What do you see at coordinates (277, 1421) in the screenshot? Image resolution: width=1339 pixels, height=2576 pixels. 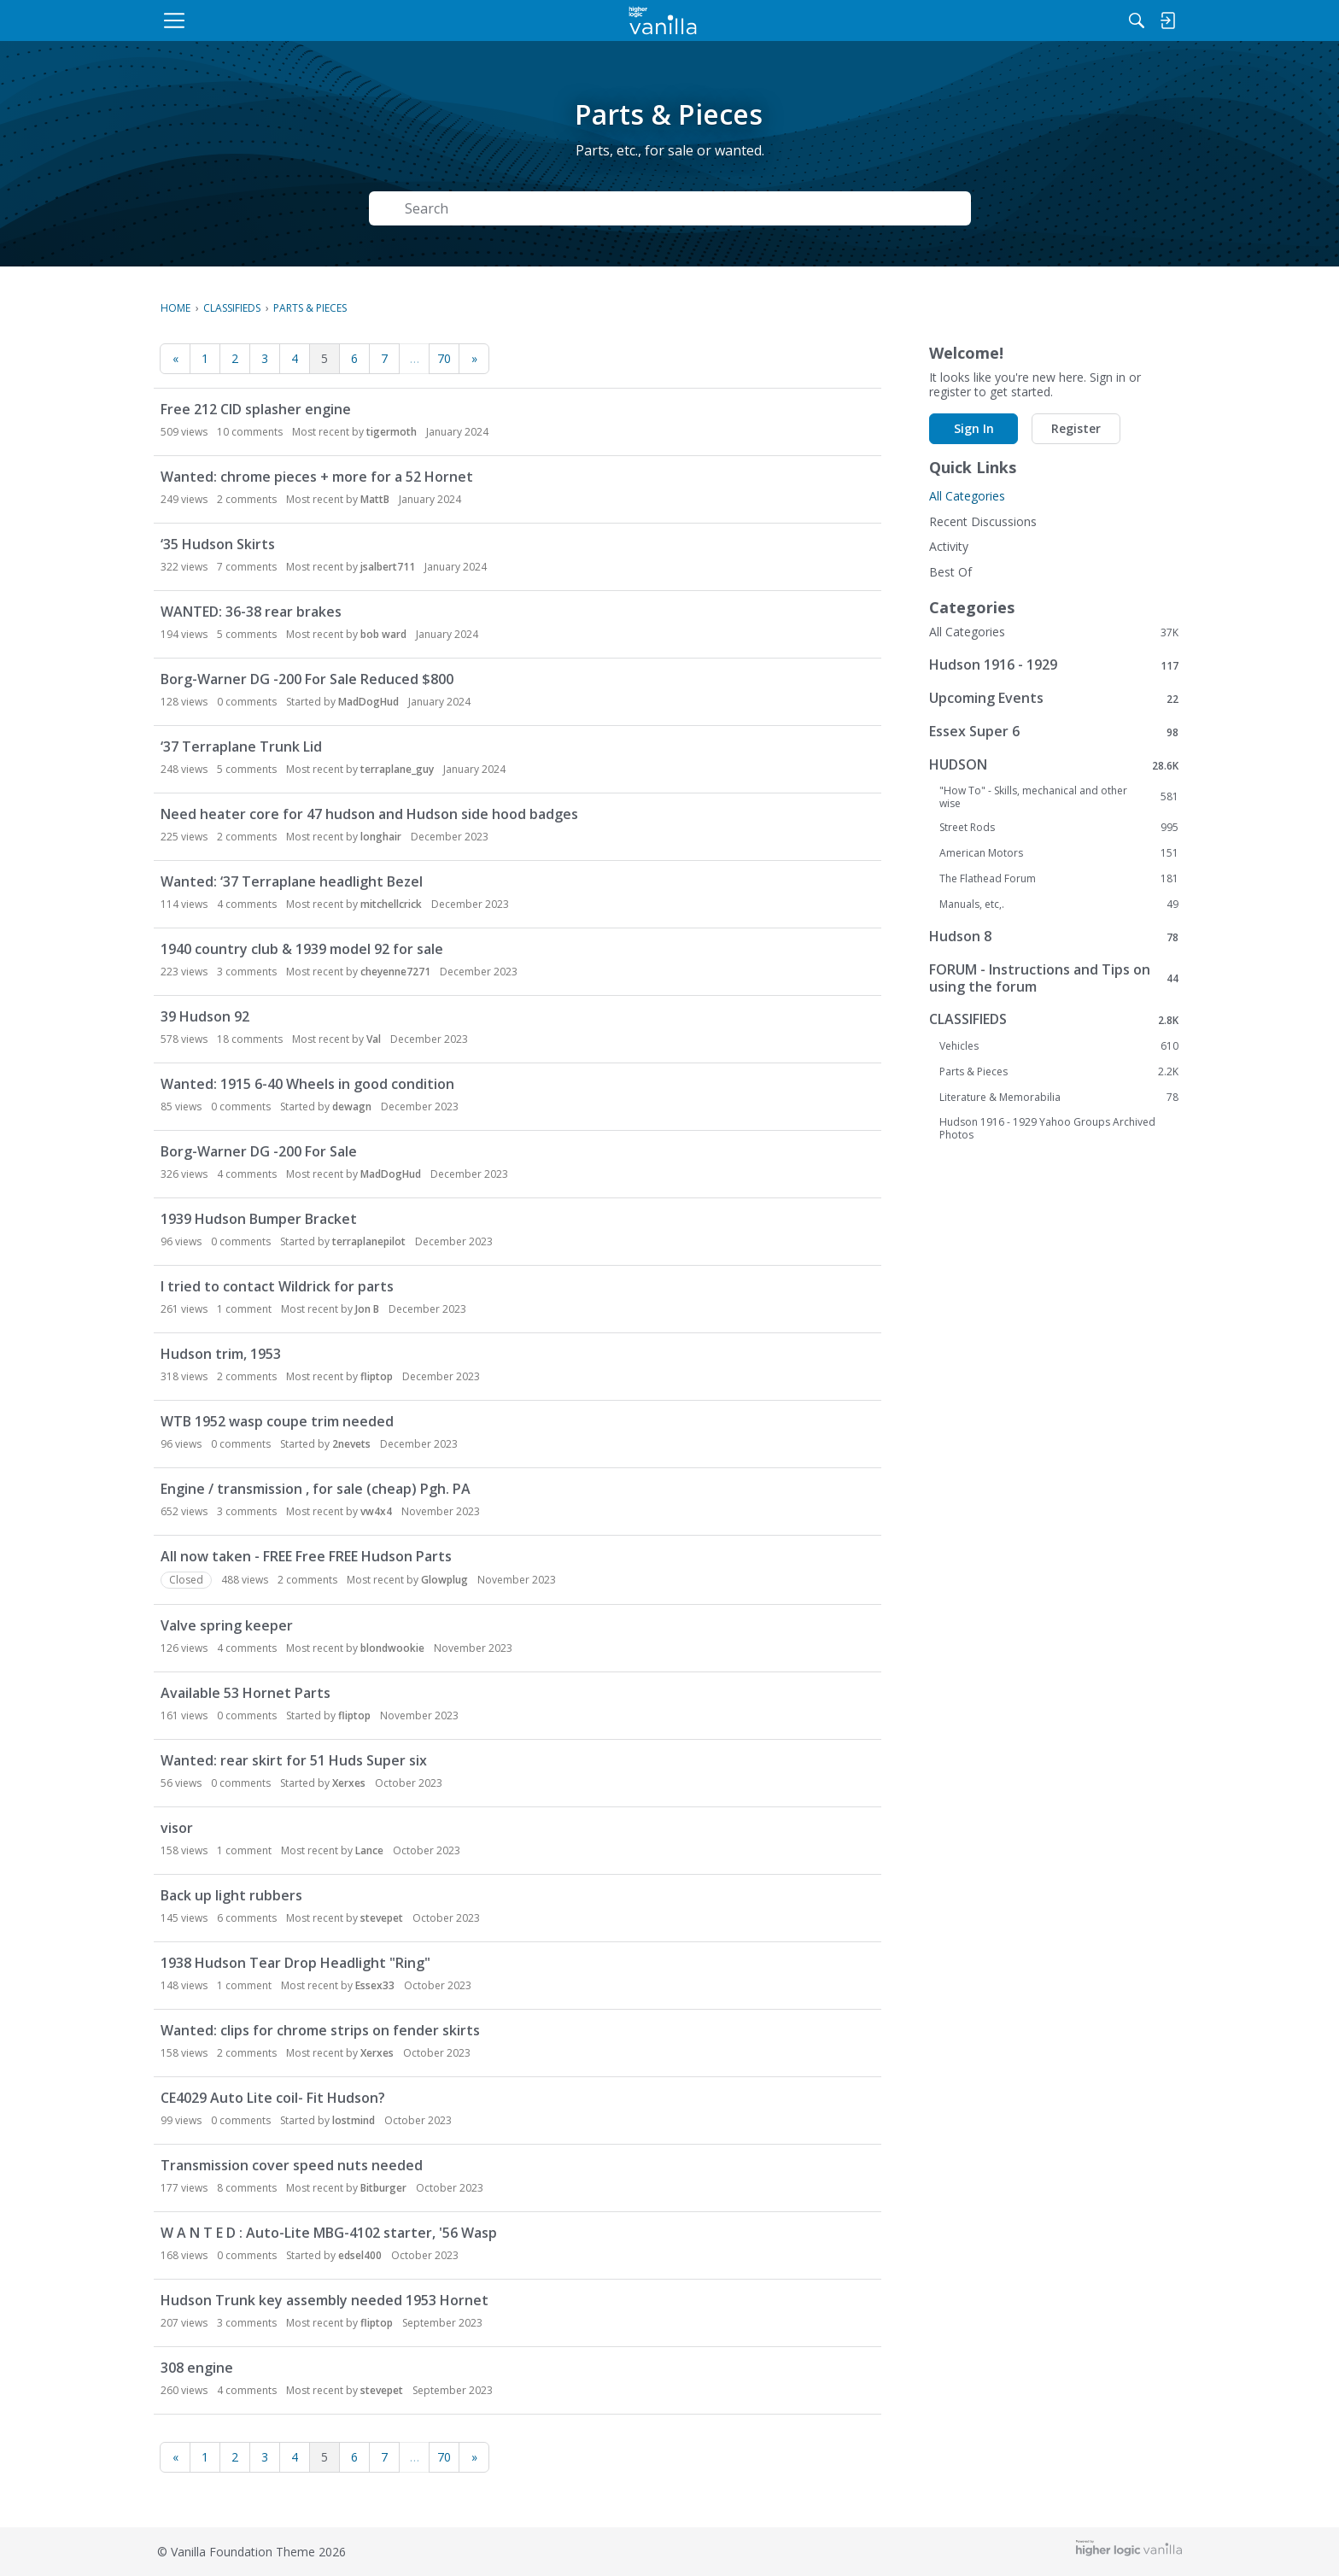 I see `WTB 1952 wasp coupe trim needed` at bounding box center [277, 1421].